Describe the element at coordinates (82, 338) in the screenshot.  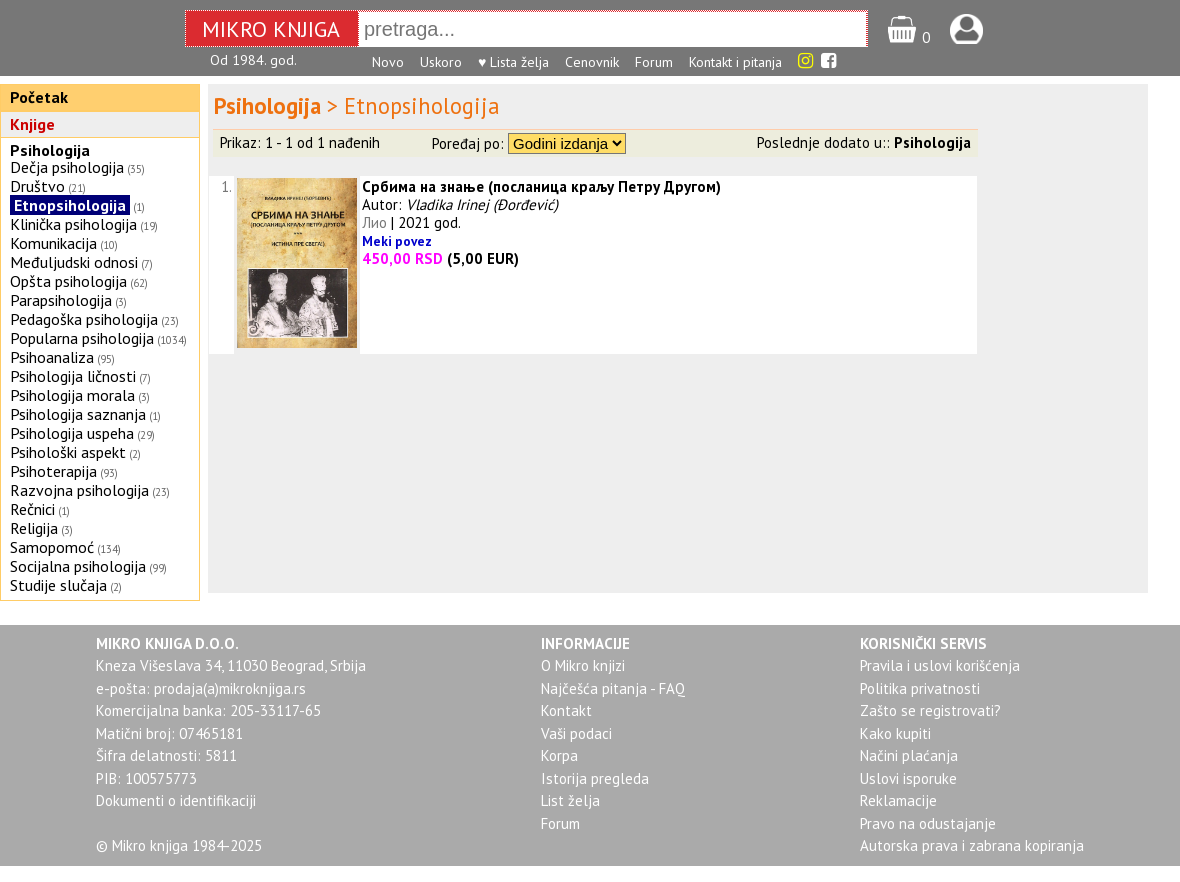
I see `Popularna psihologija` at that location.